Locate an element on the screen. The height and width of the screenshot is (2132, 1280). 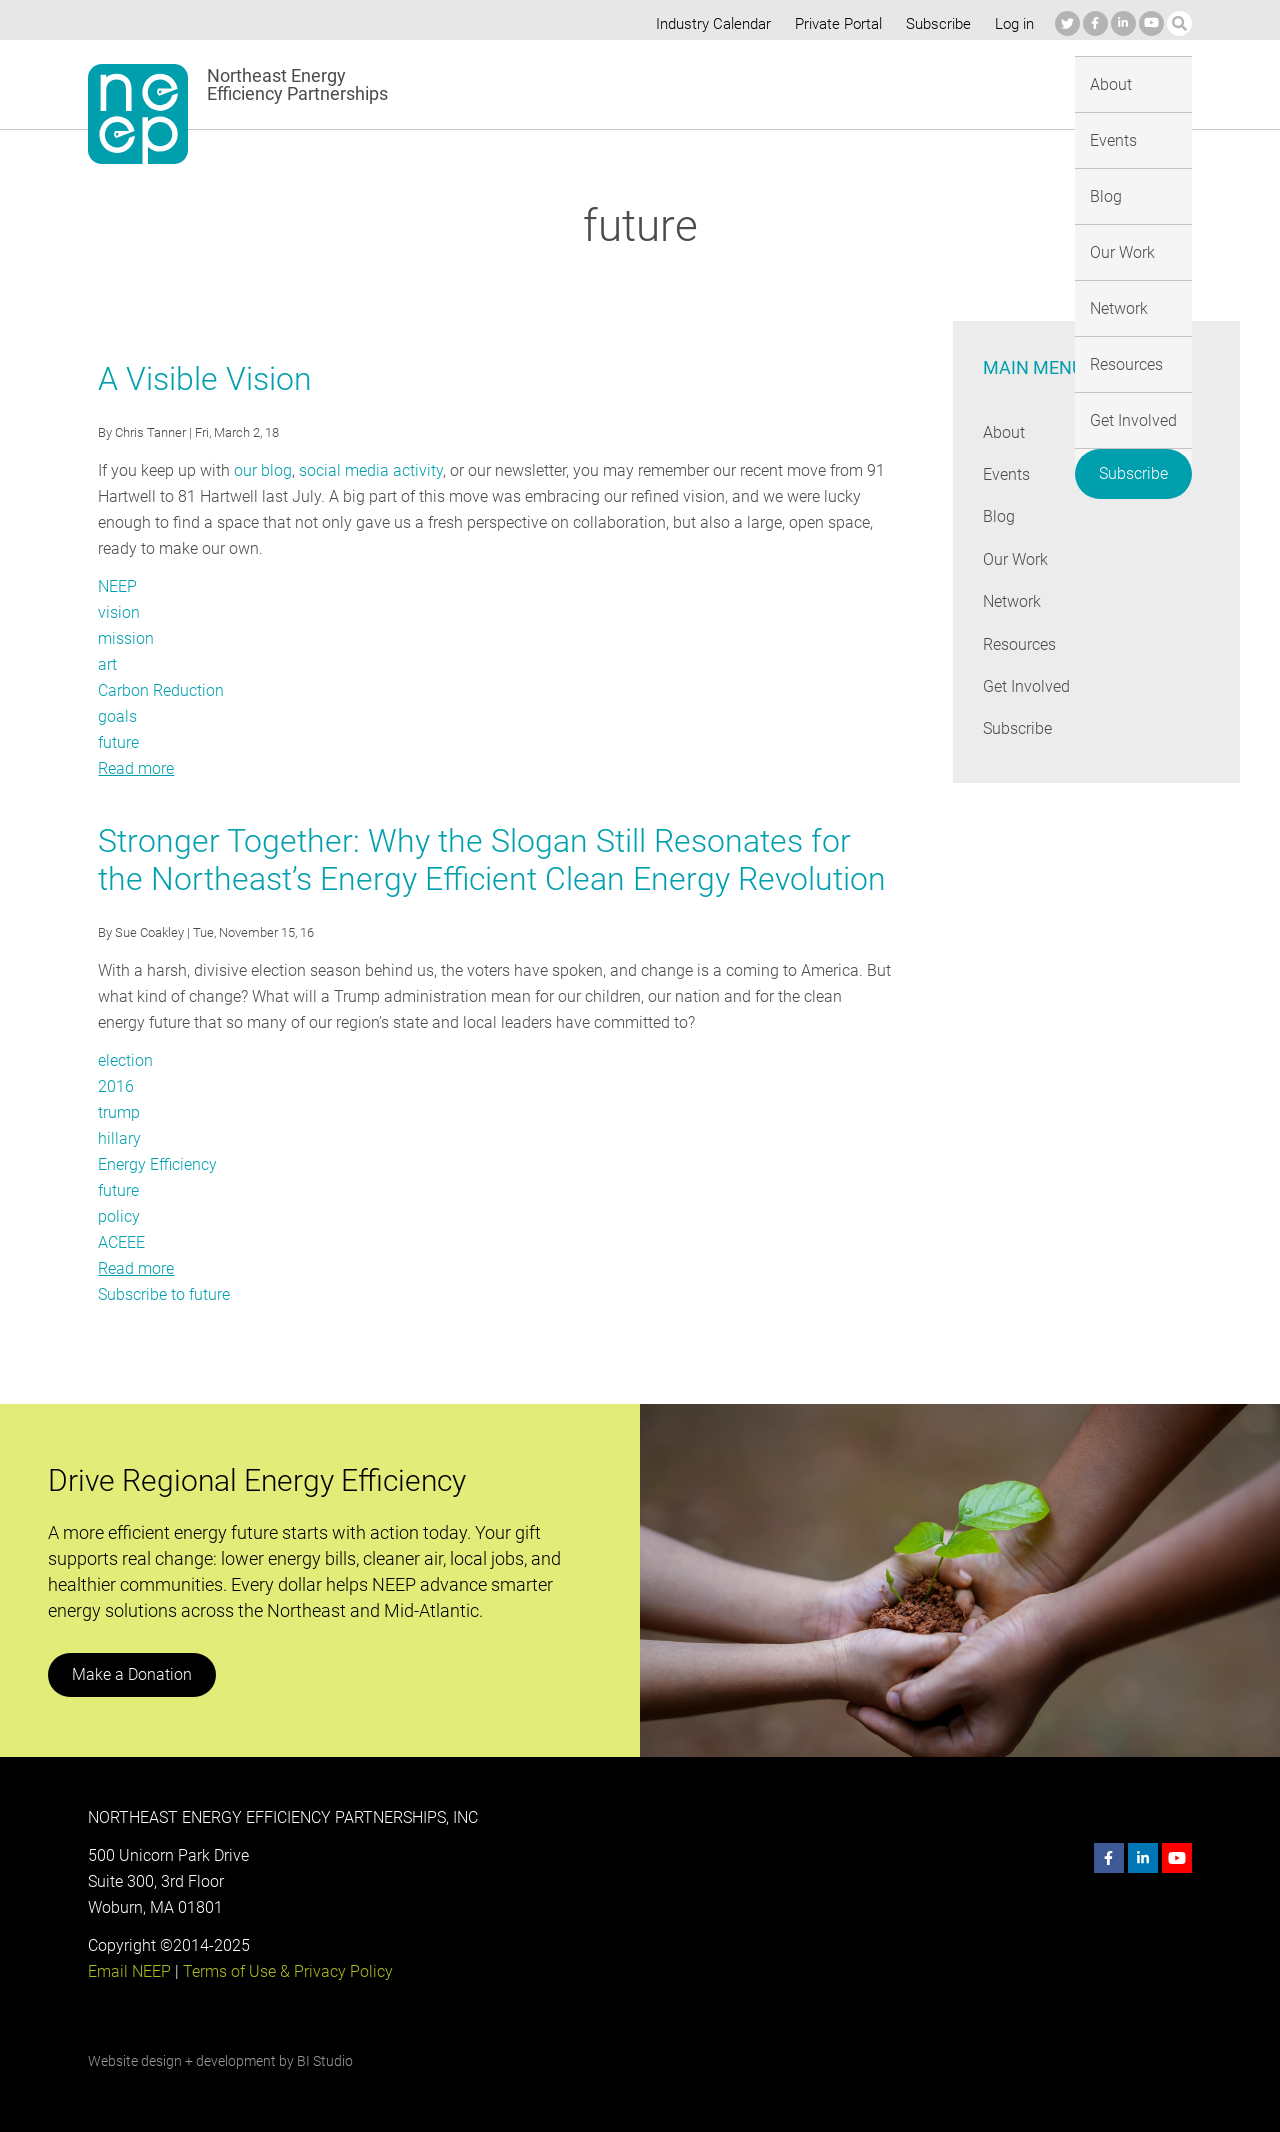
Subscribe to future is located at coordinates (164, 1294).